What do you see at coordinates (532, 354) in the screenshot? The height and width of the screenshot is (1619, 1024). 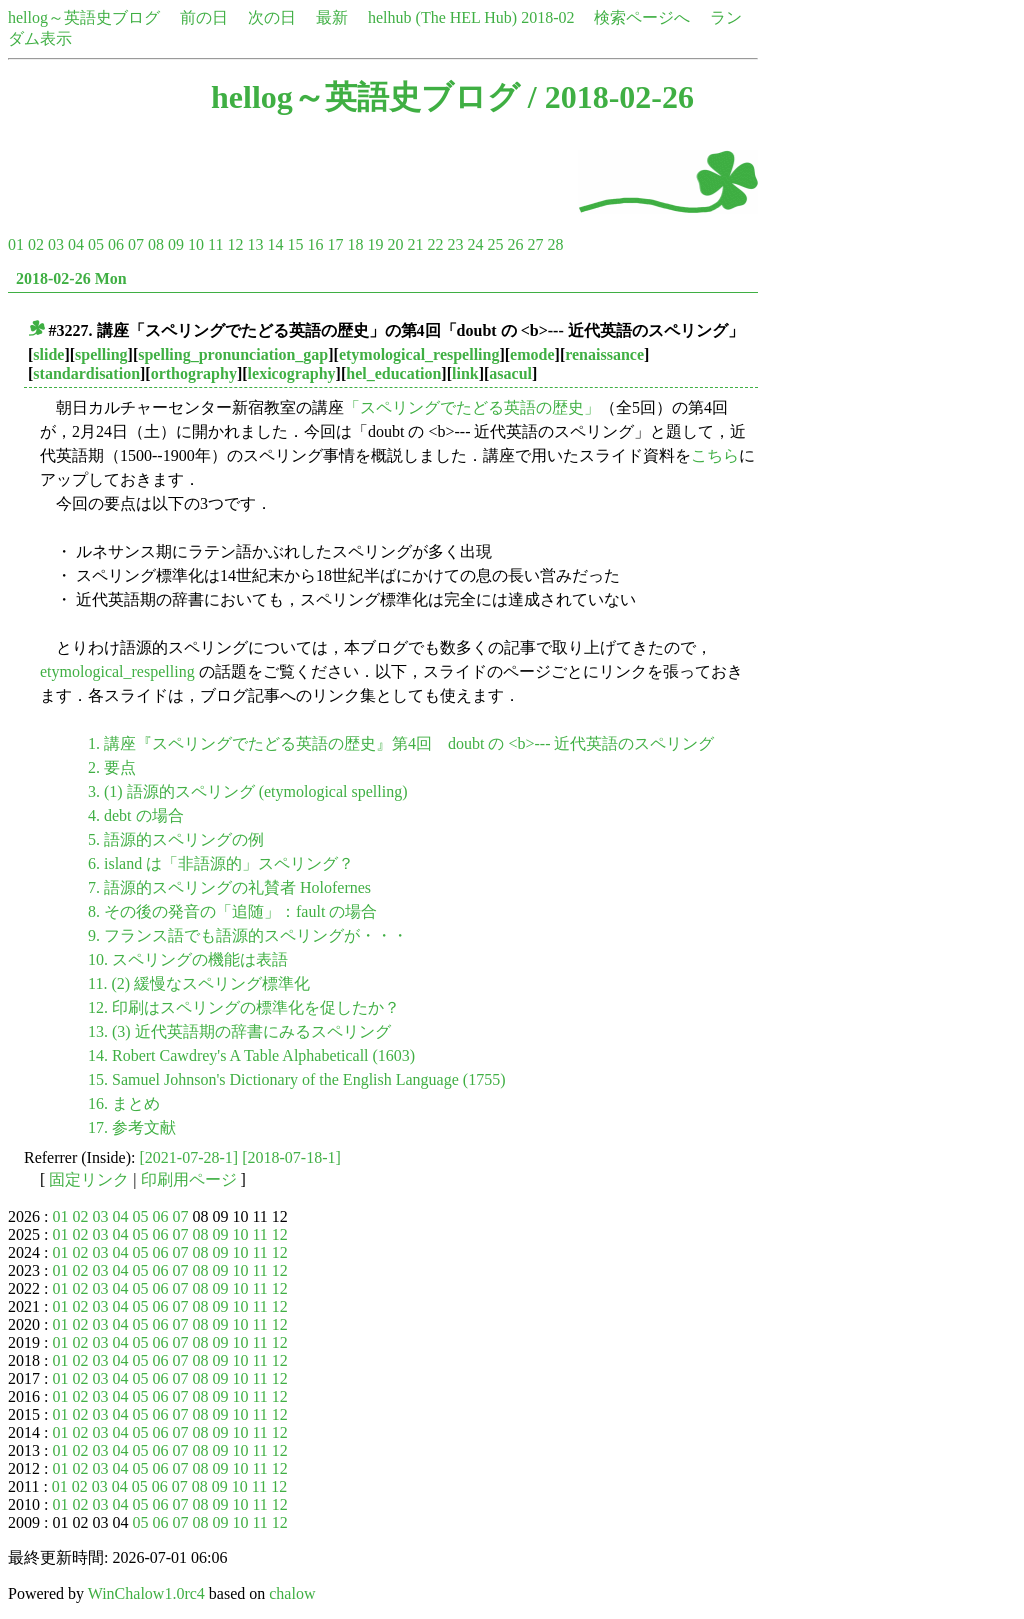 I see `emode` at bounding box center [532, 354].